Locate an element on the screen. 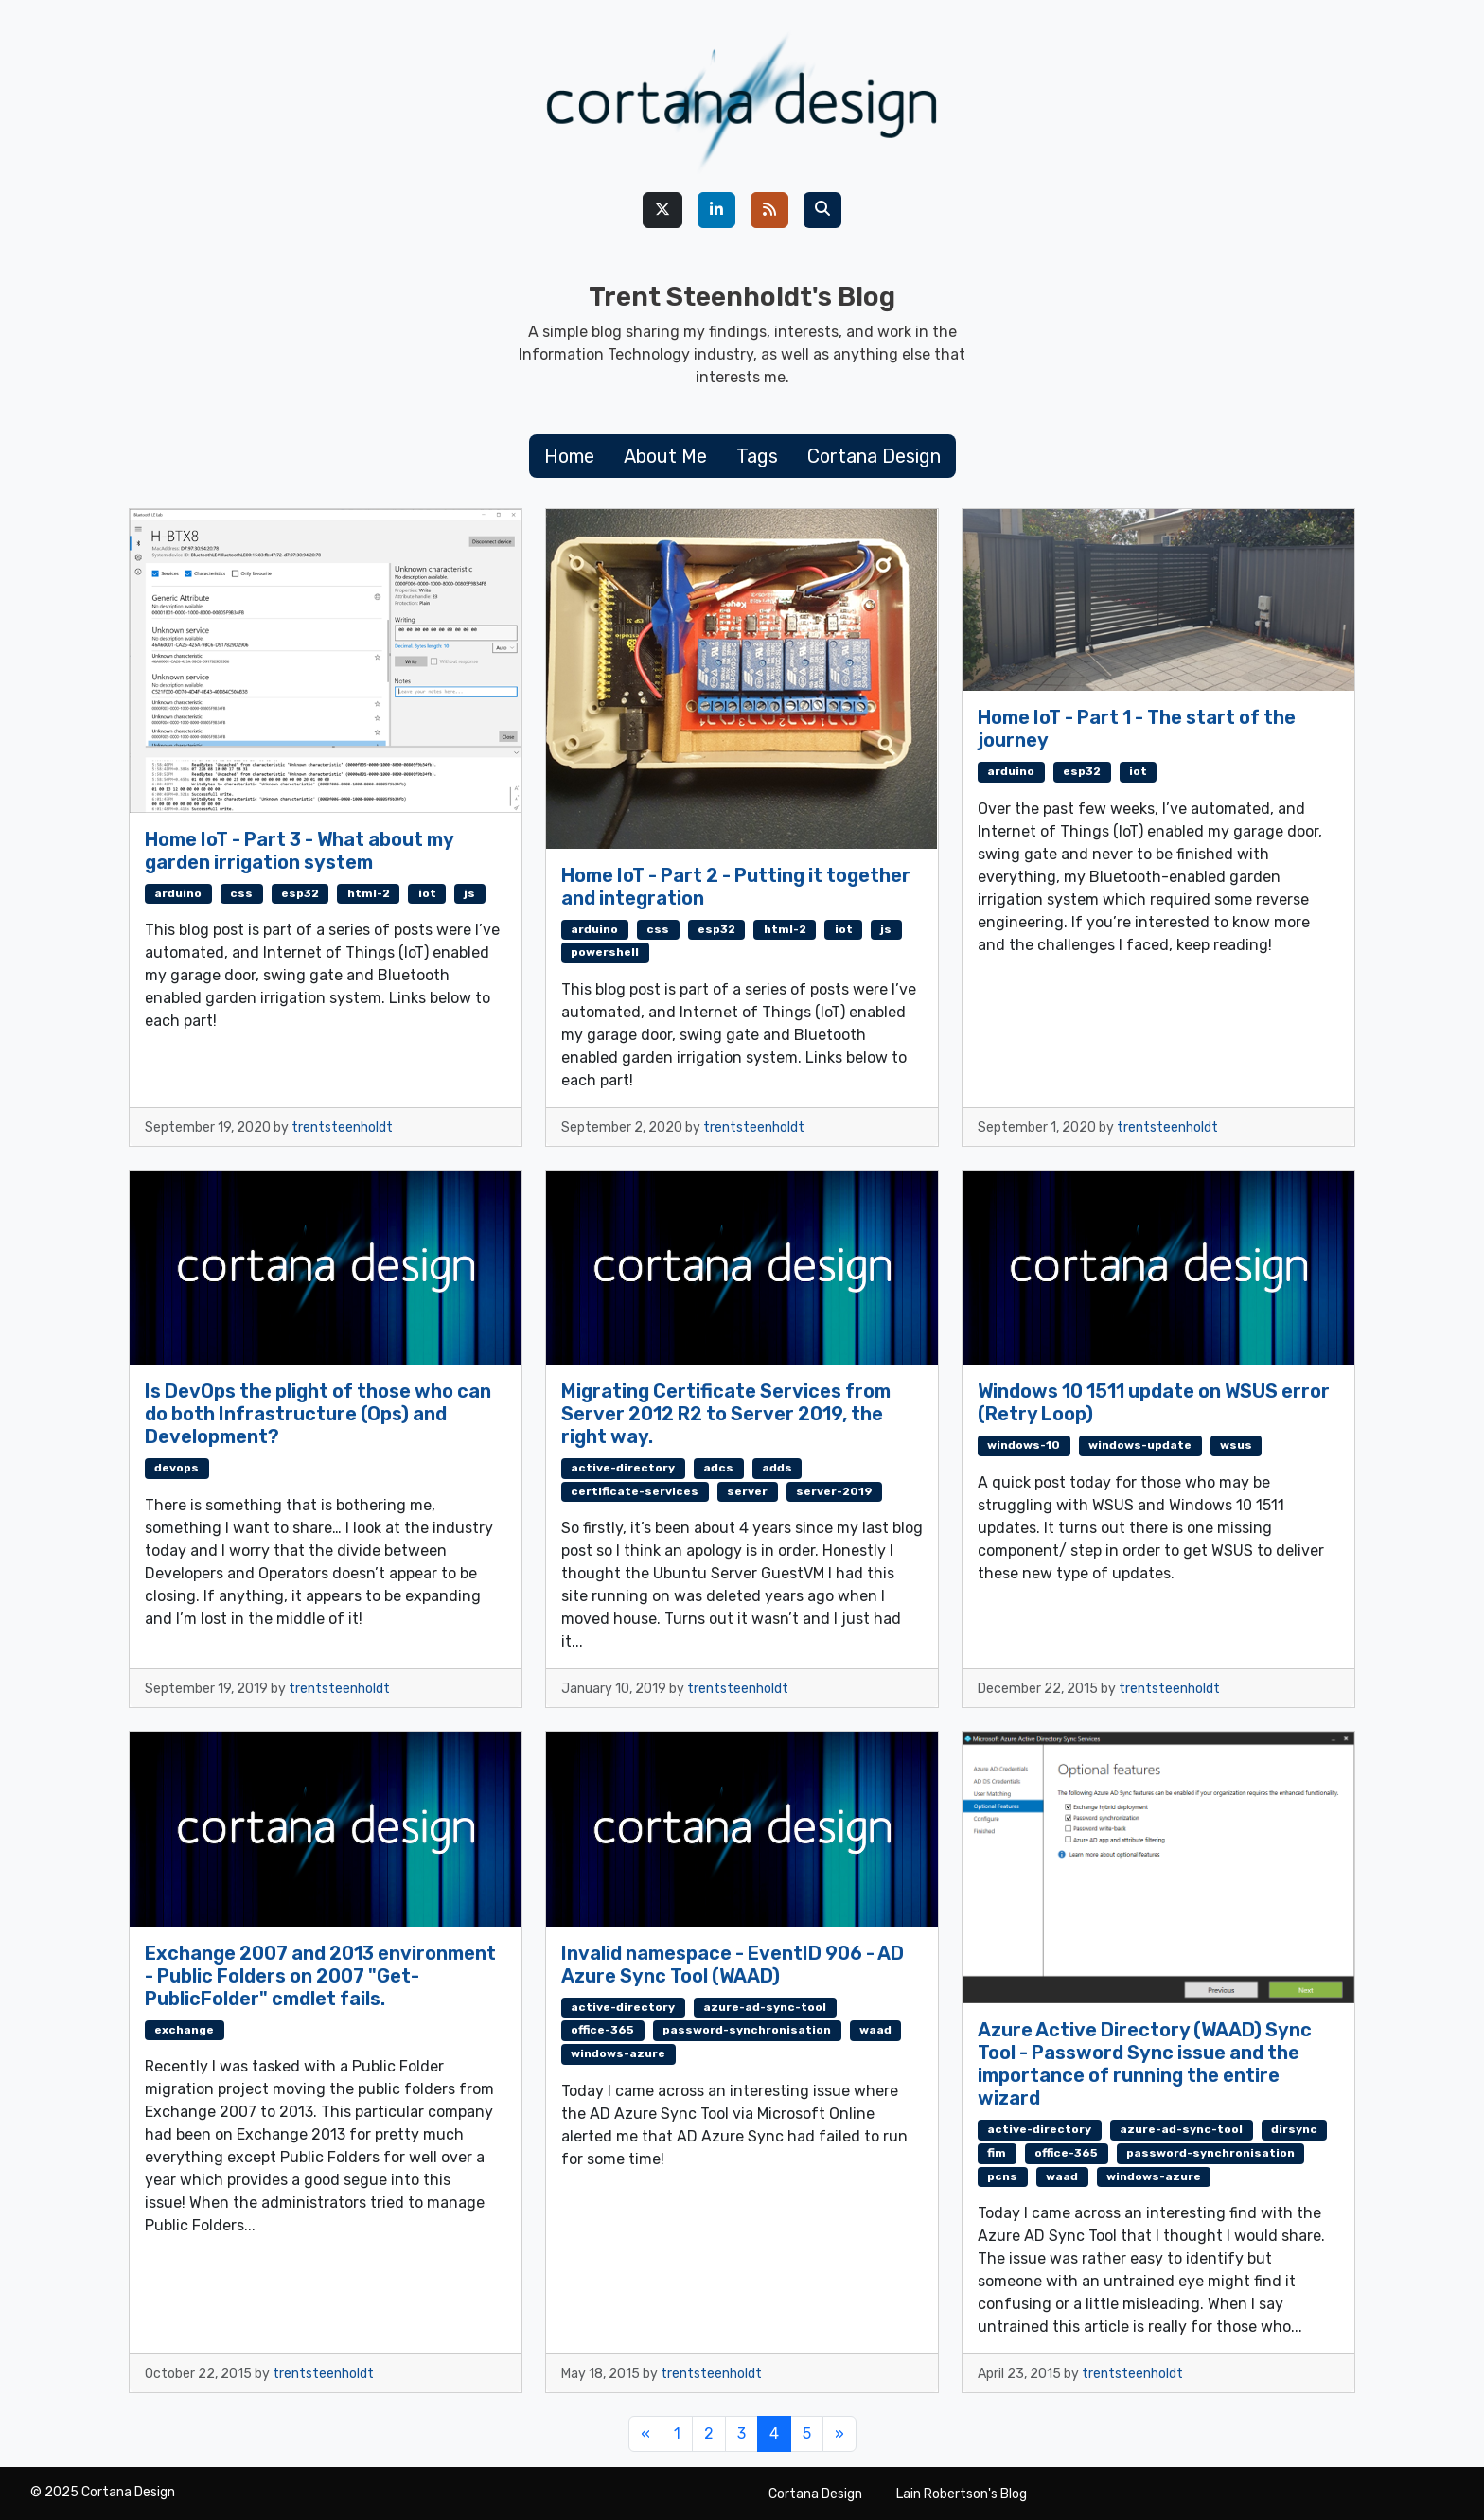 This screenshot has height=2520, width=1484. wsus is located at coordinates (1236, 1445).